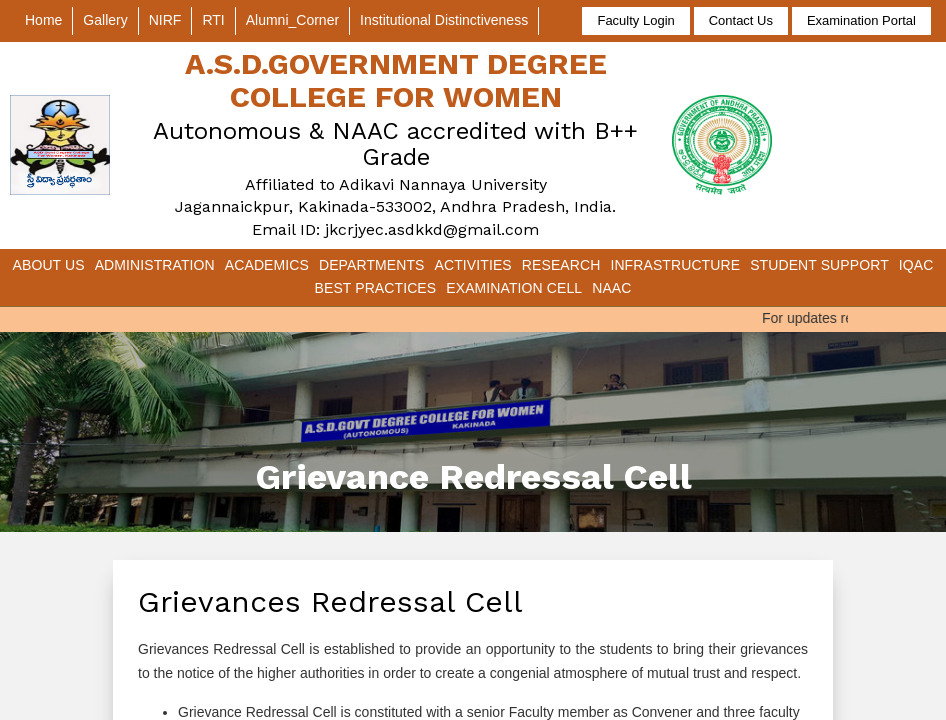 Image resolution: width=946 pixels, height=720 pixels. Describe the element at coordinates (292, 20) in the screenshot. I see `Alumni_Corner` at that location.